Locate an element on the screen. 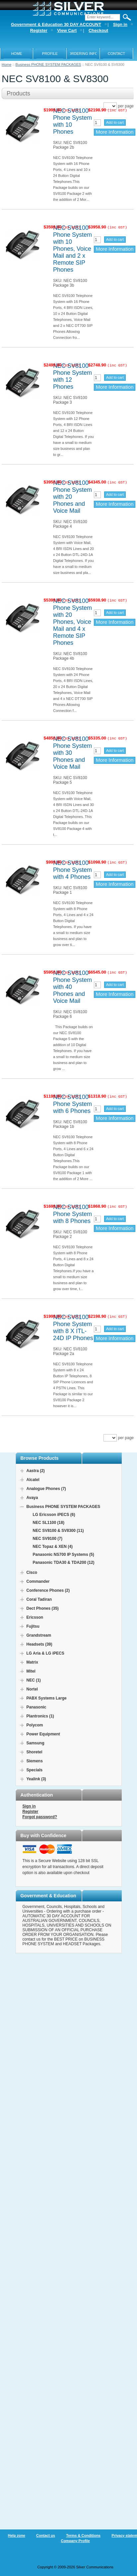 This screenshot has height=2576, width=137. Alcatel is located at coordinates (33, 1479).